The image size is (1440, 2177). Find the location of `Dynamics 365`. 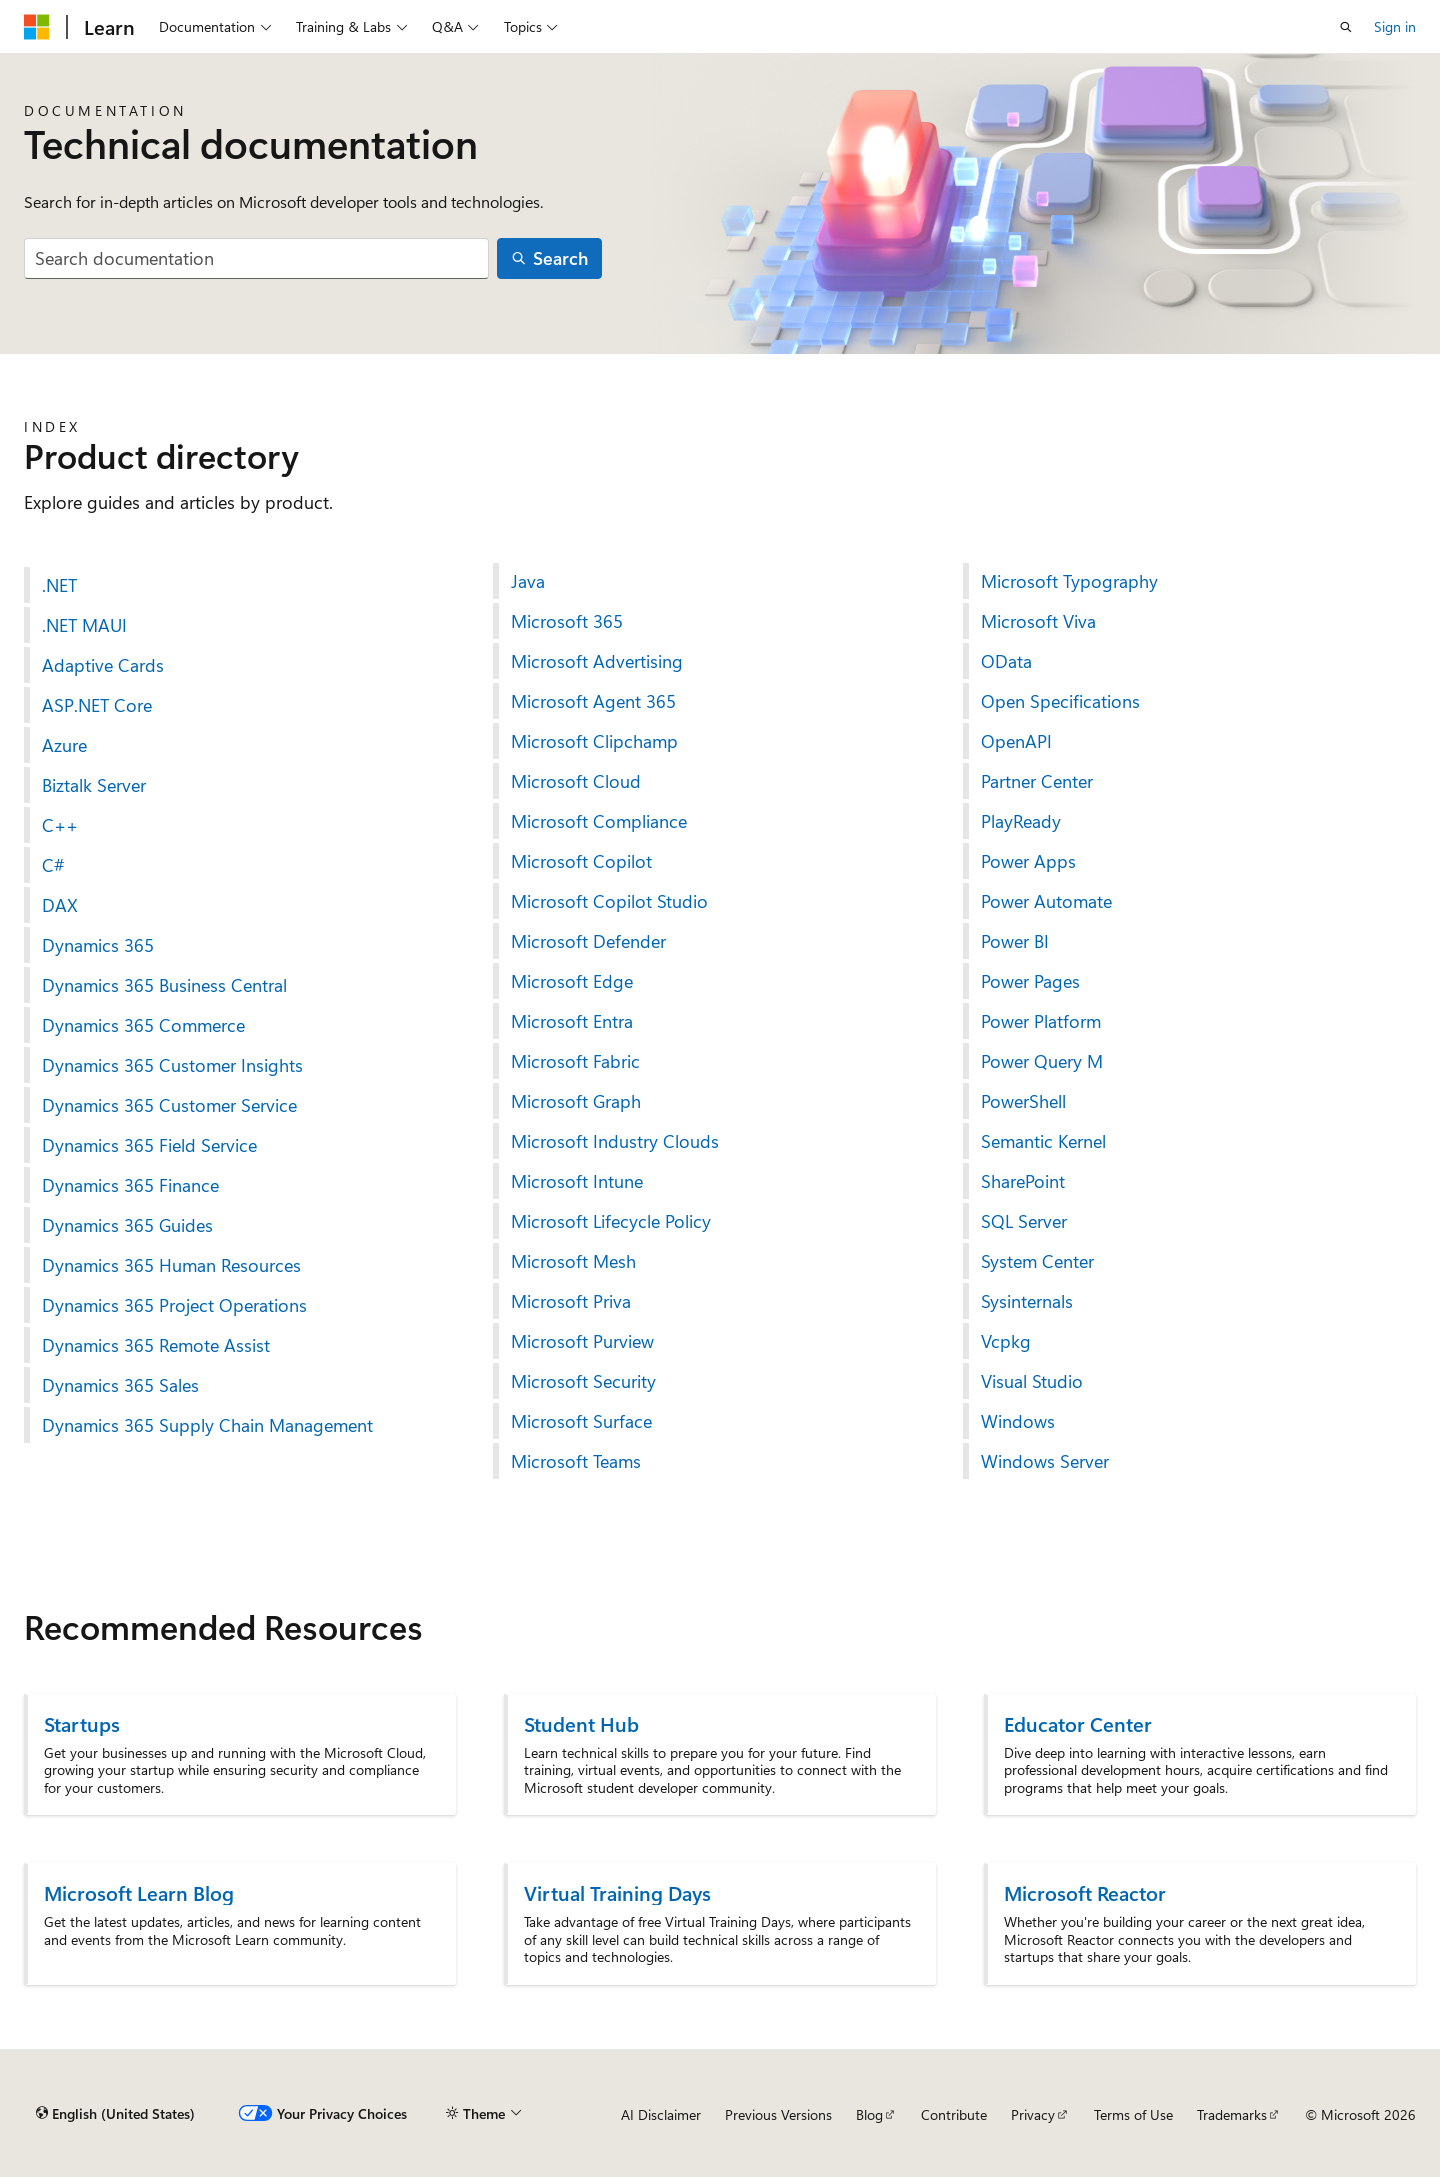

Dynamics 365 is located at coordinates (98, 945).